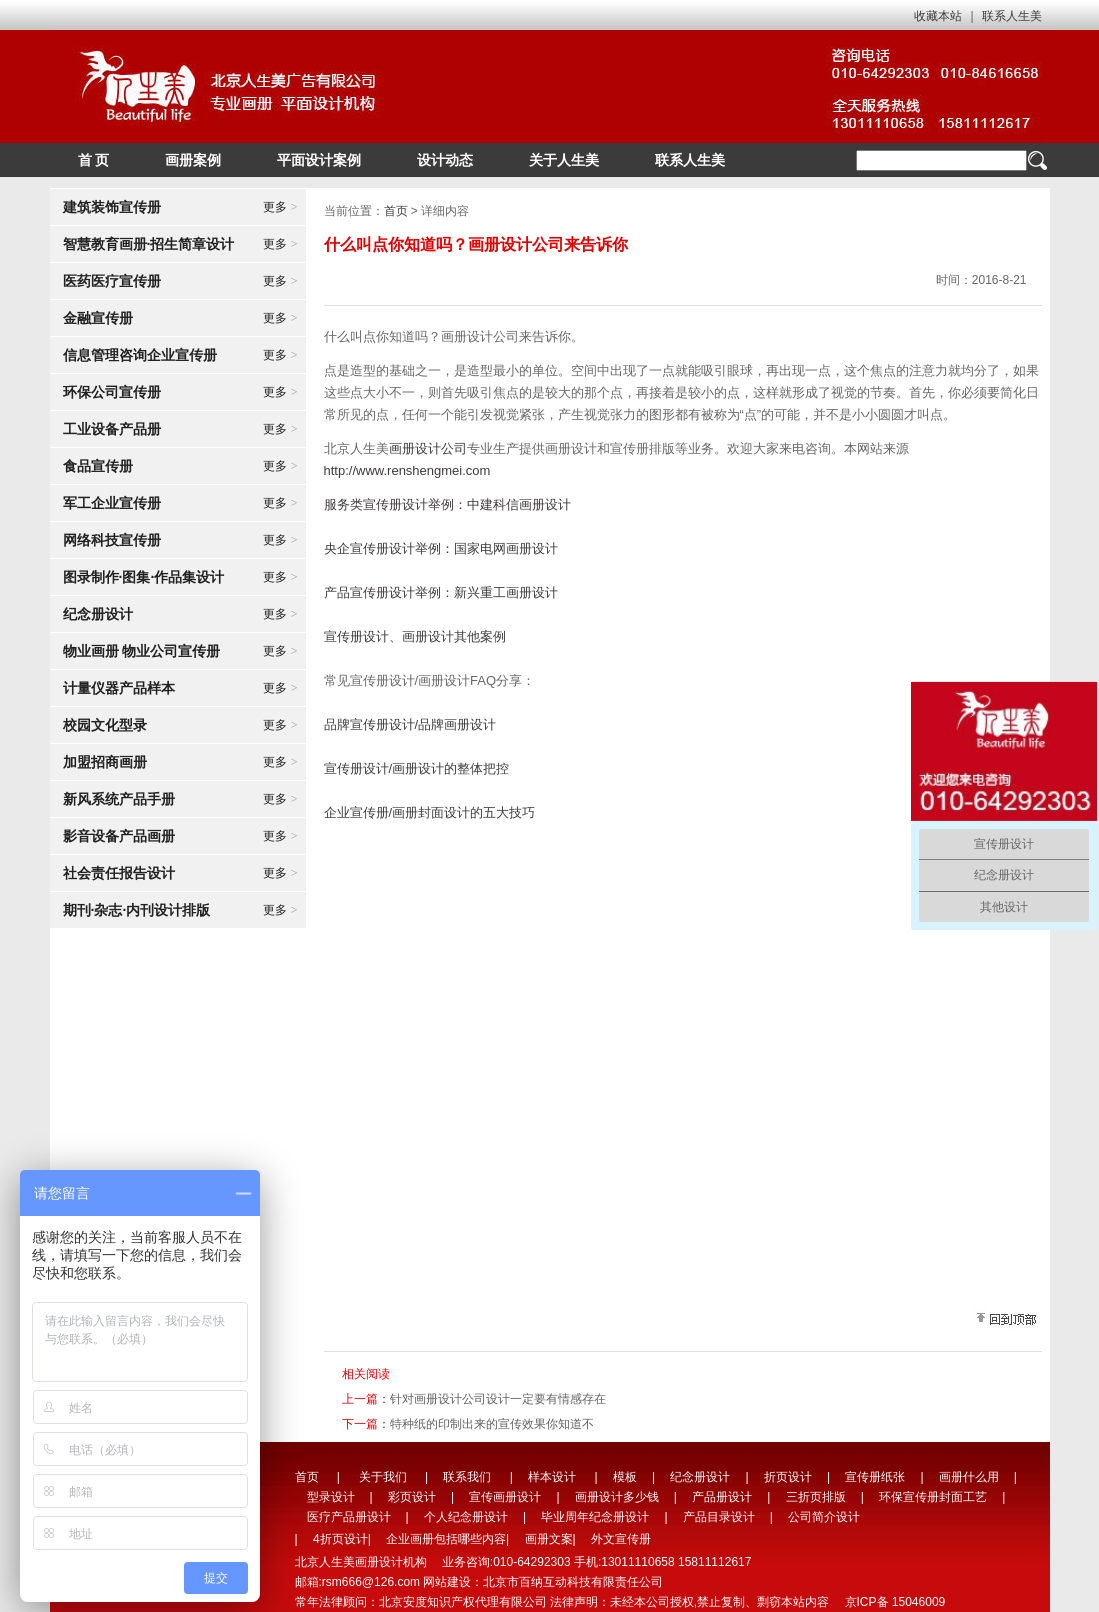  What do you see at coordinates (719, 1517) in the screenshot?
I see `产品目录设计` at bounding box center [719, 1517].